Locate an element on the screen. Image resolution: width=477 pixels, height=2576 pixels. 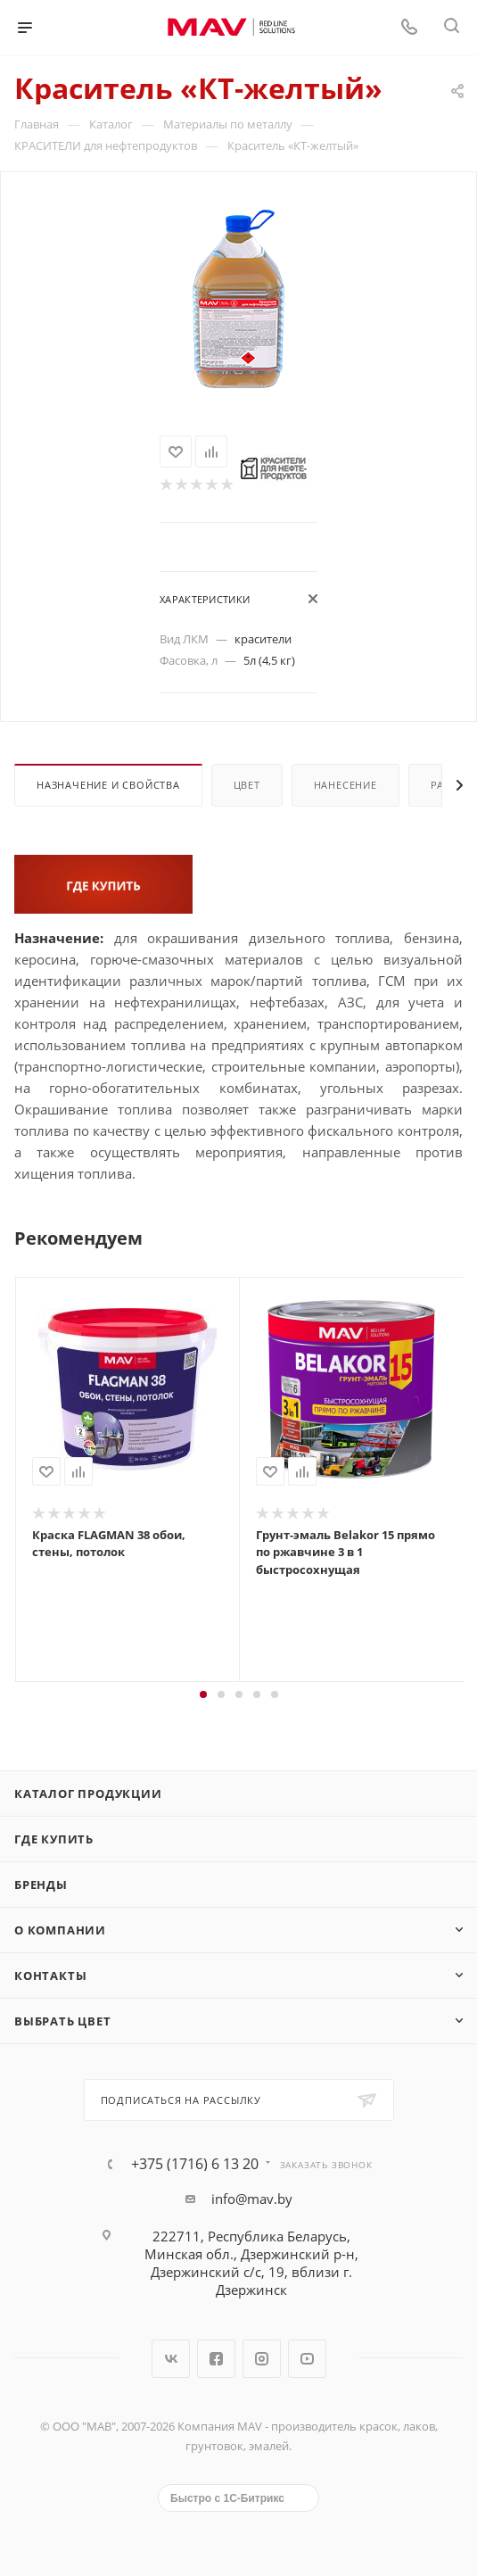
Facebook is located at coordinates (216, 2359).